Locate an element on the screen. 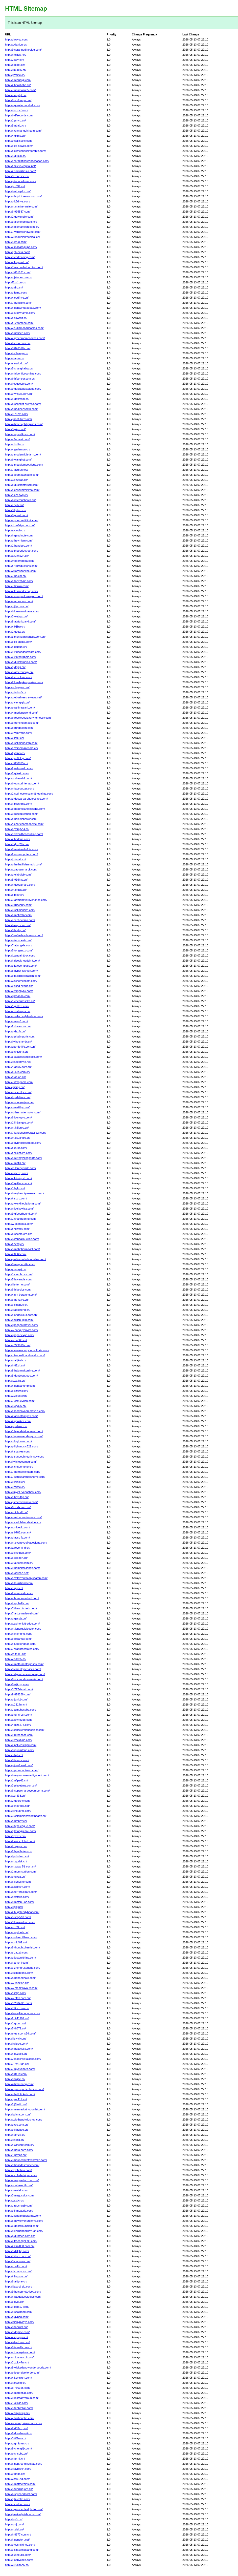 This screenshot has width=238, height=2576. http://q.letongjiezou.com/ is located at coordinates (20, 1831).